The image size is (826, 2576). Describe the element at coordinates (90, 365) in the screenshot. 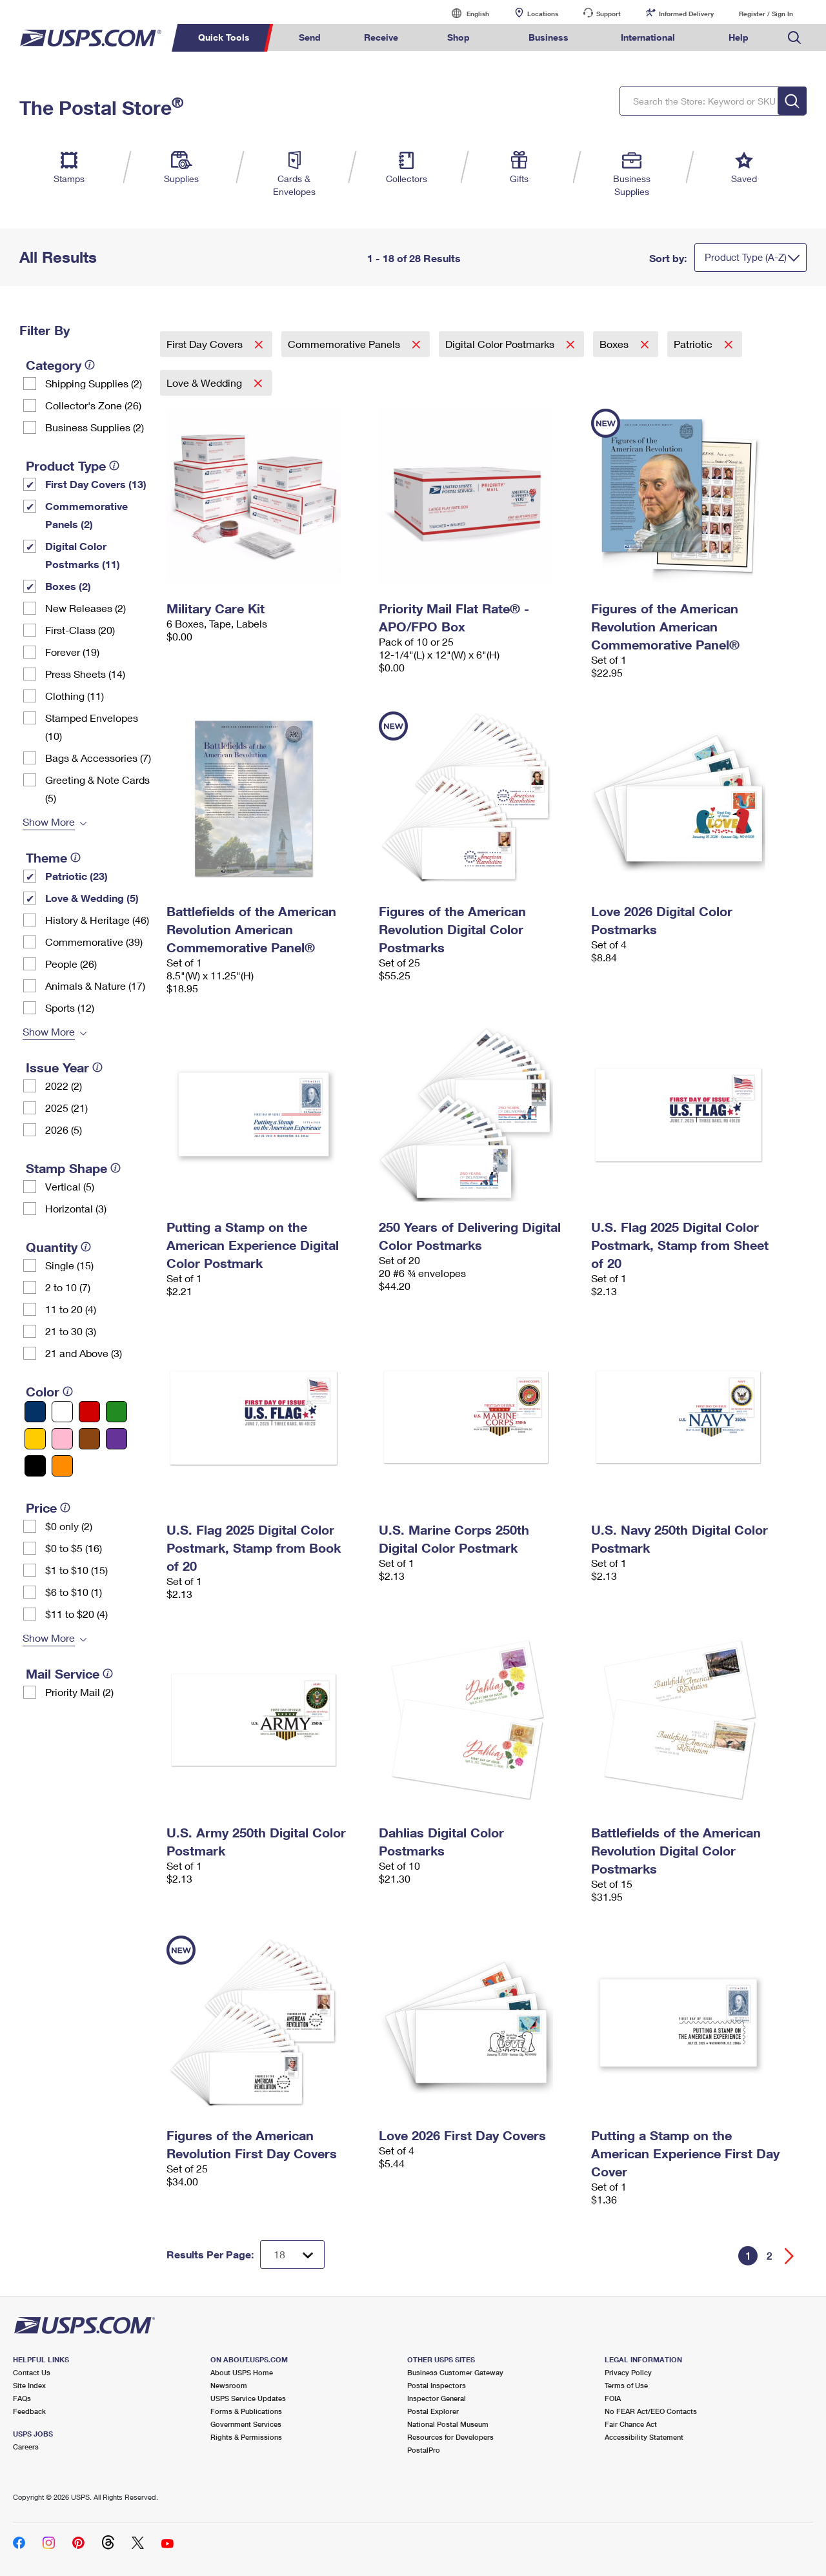

I see `[tooltip]` at that location.